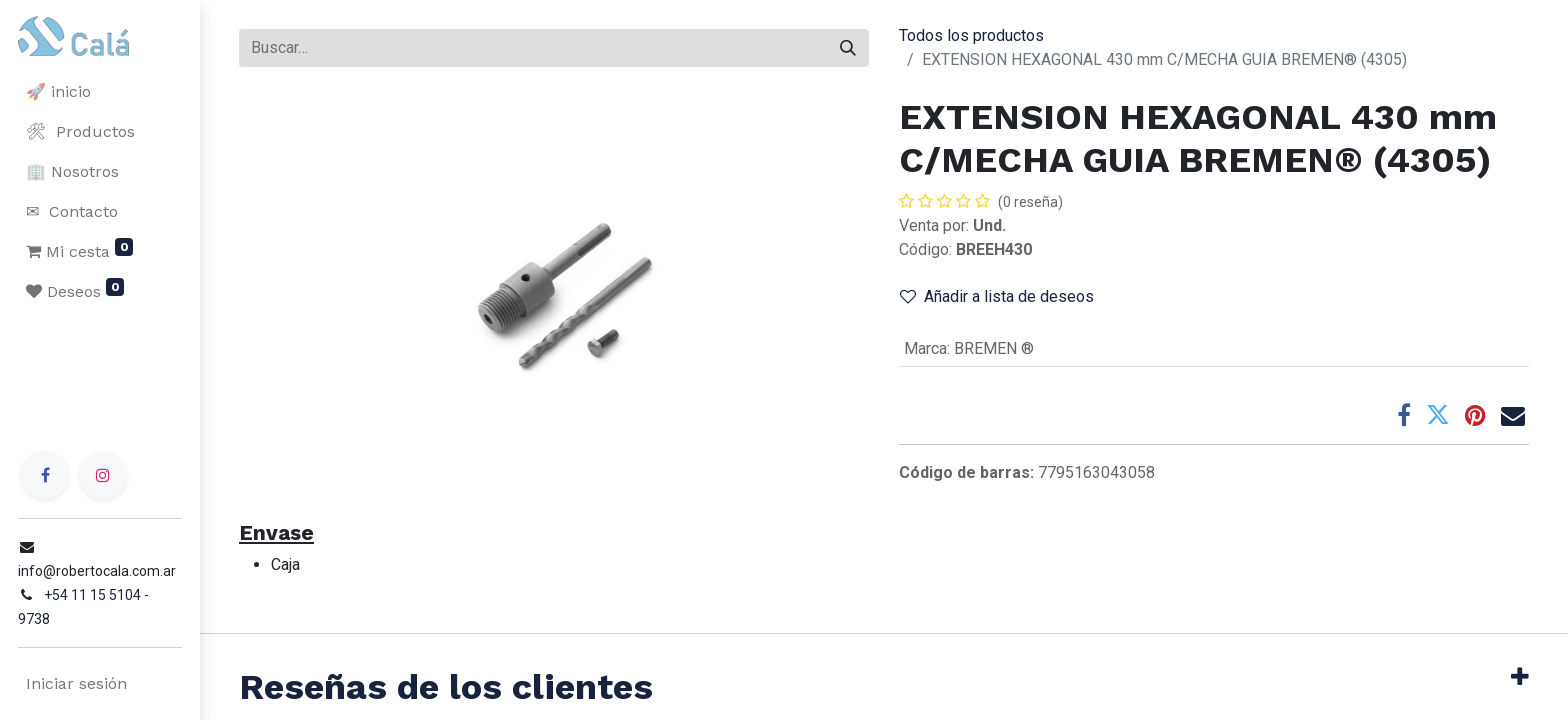  What do you see at coordinates (100, 92) in the screenshot?
I see `[menuitem]` at bounding box center [100, 92].